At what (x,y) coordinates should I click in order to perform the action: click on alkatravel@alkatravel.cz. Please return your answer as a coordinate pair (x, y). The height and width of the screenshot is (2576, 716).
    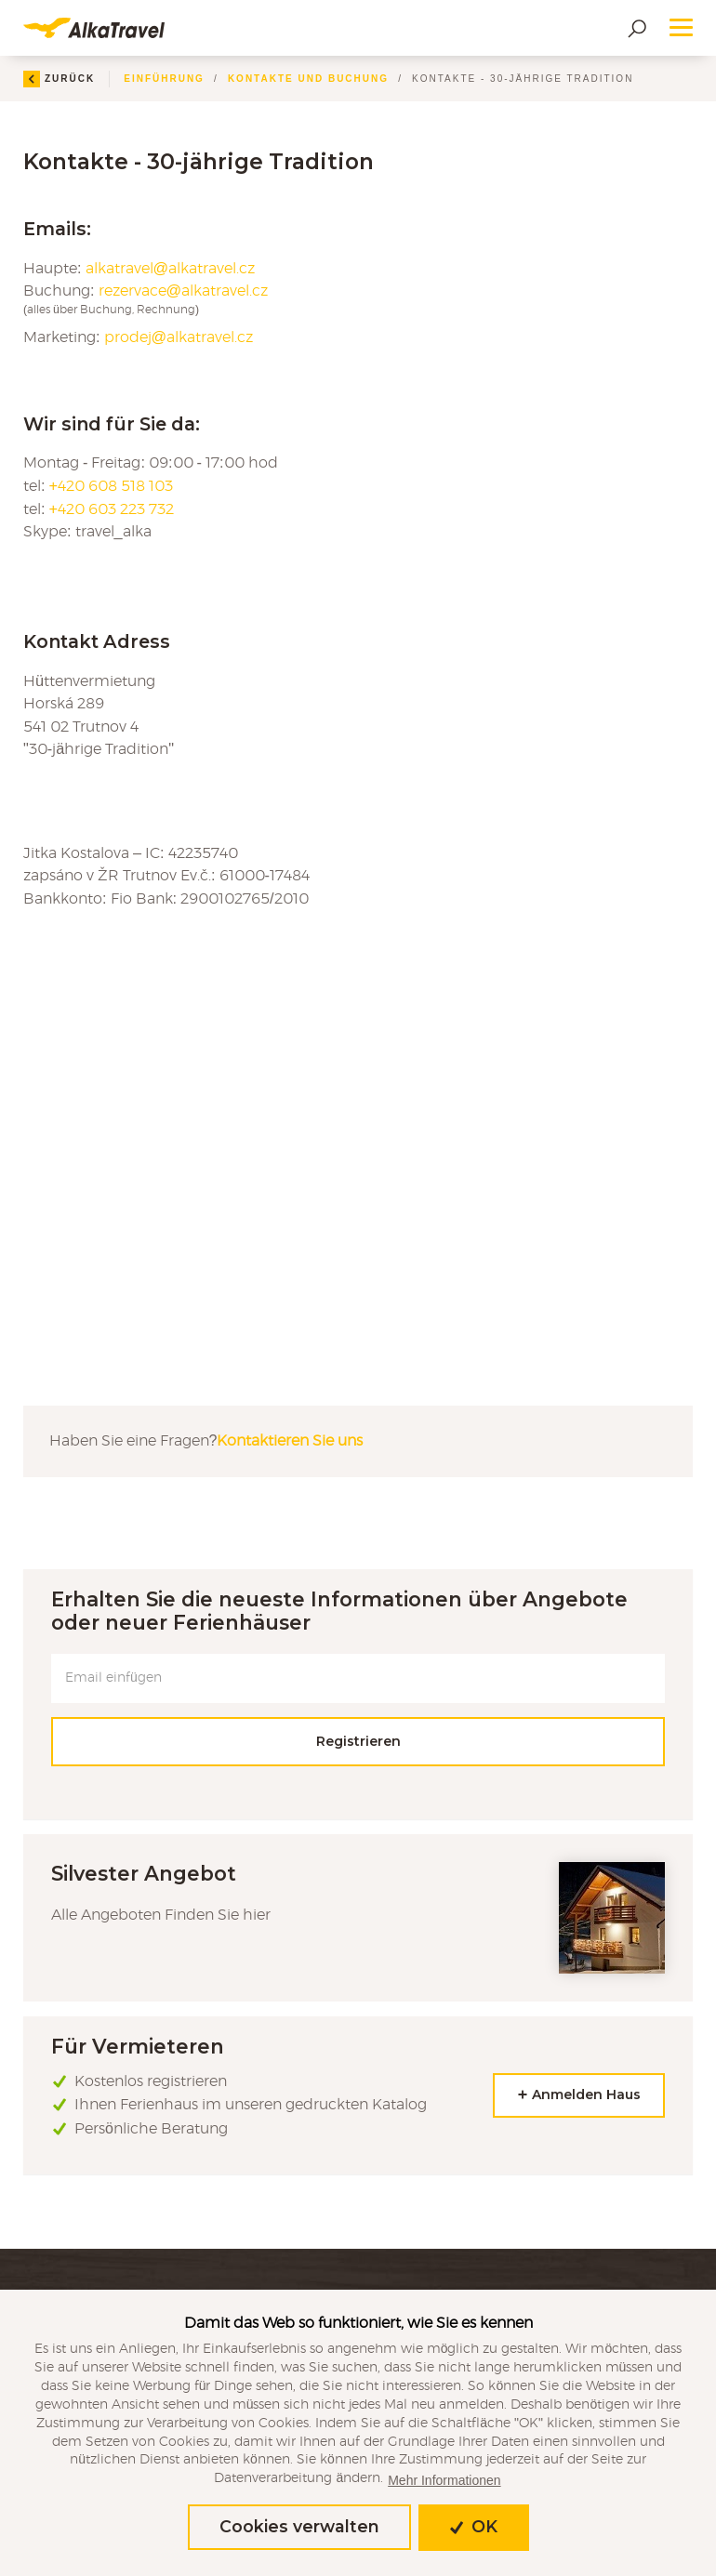
    Looking at the image, I should click on (171, 268).